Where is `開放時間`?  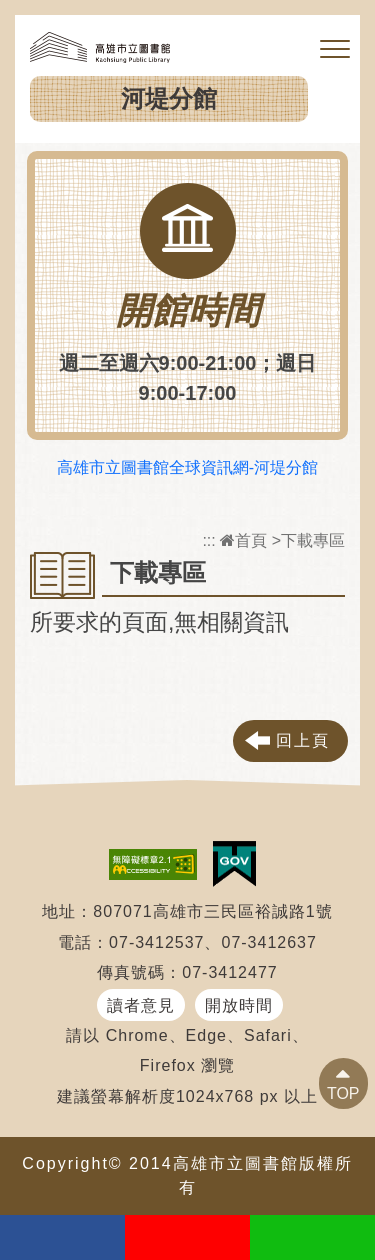 開放時間 is located at coordinates (239, 1005).